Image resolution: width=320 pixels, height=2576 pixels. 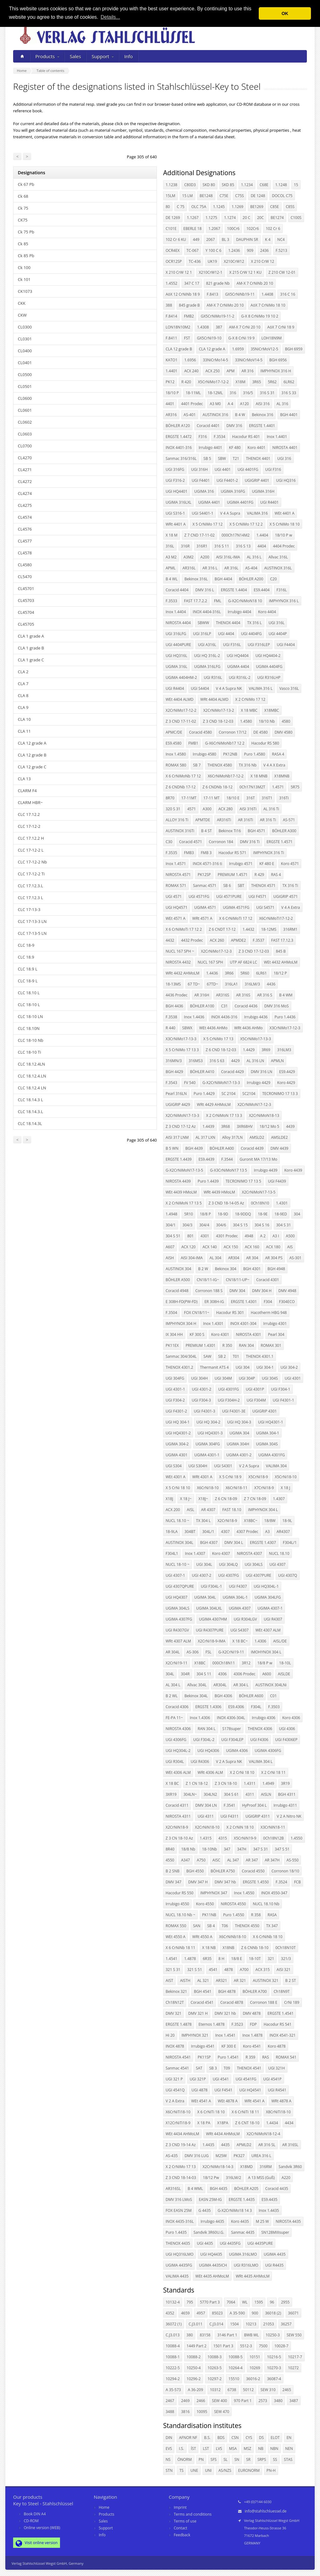 What do you see at coordinates (282, 590) in the screenshot?
I see `F316L` at bounding box center [282, 590].